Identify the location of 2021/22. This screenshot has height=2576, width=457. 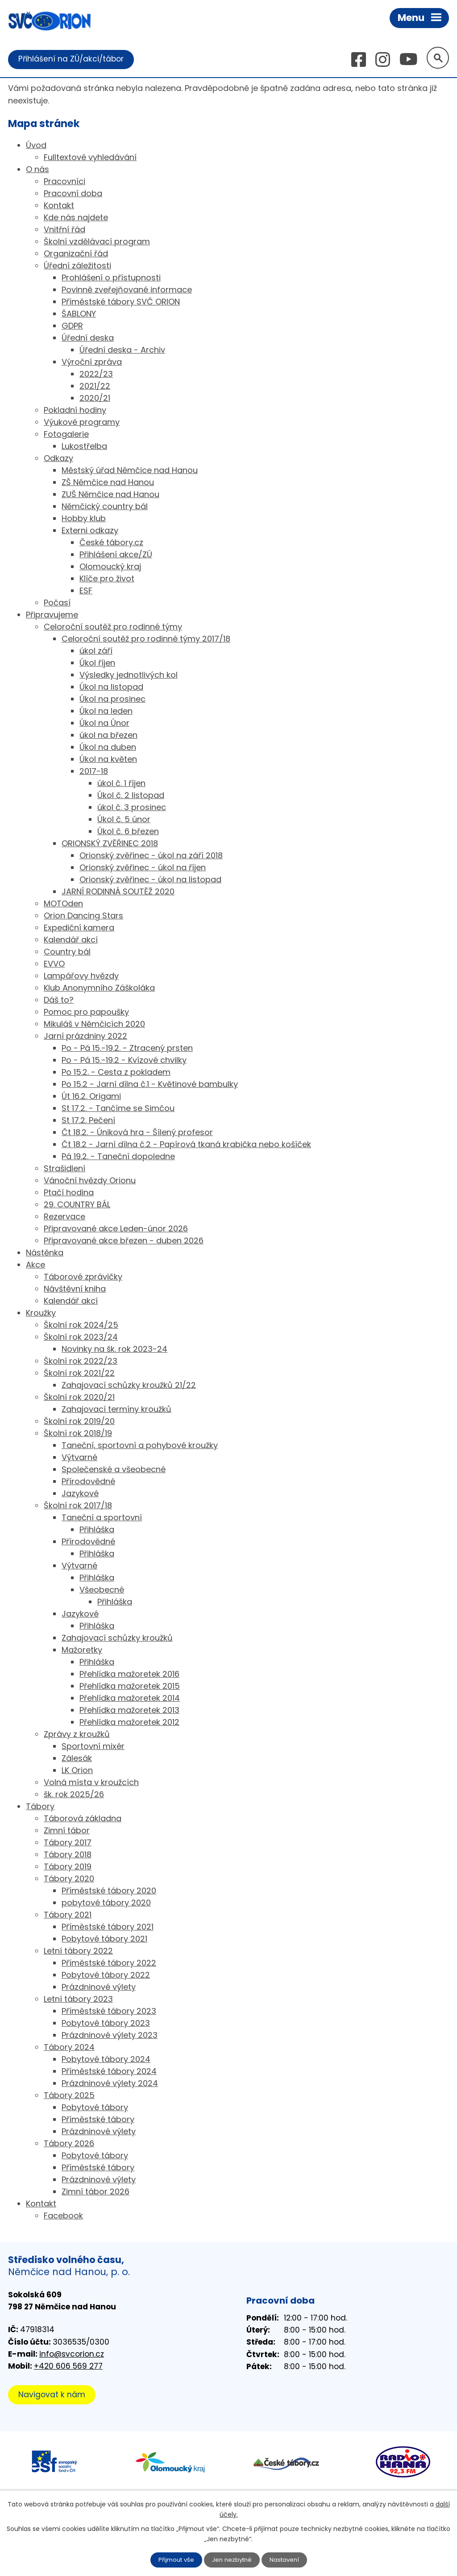
(94, 386).